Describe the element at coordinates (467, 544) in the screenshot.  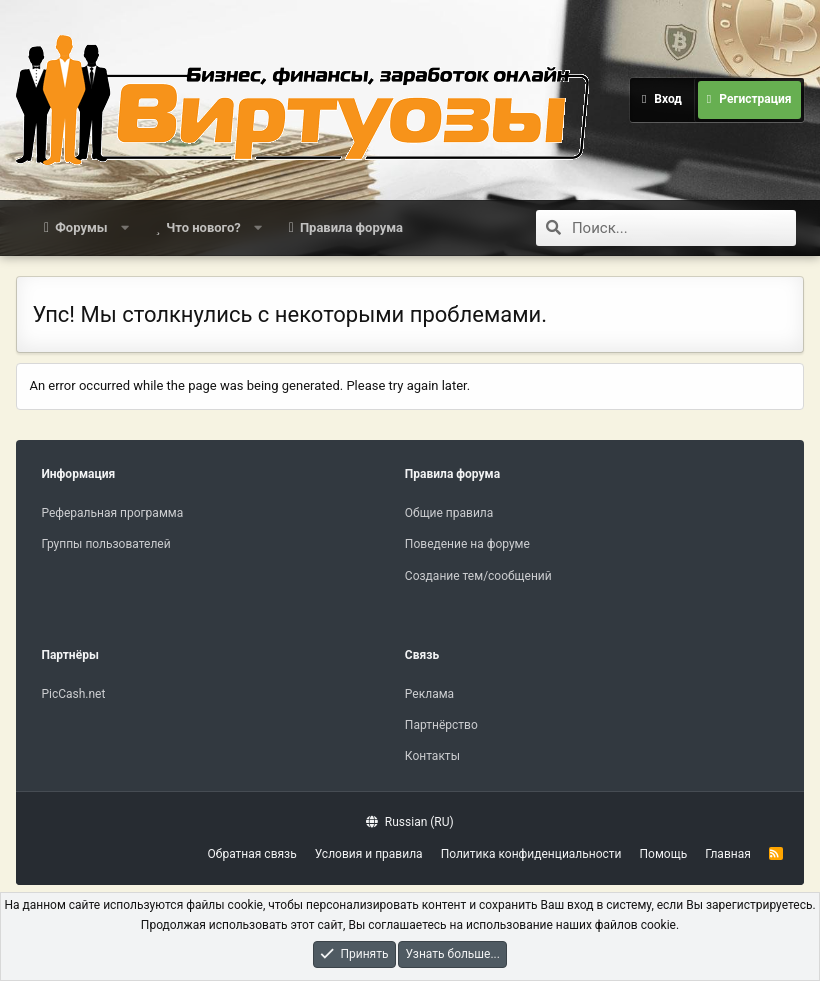
I see `Поведение на форуме` at that location.